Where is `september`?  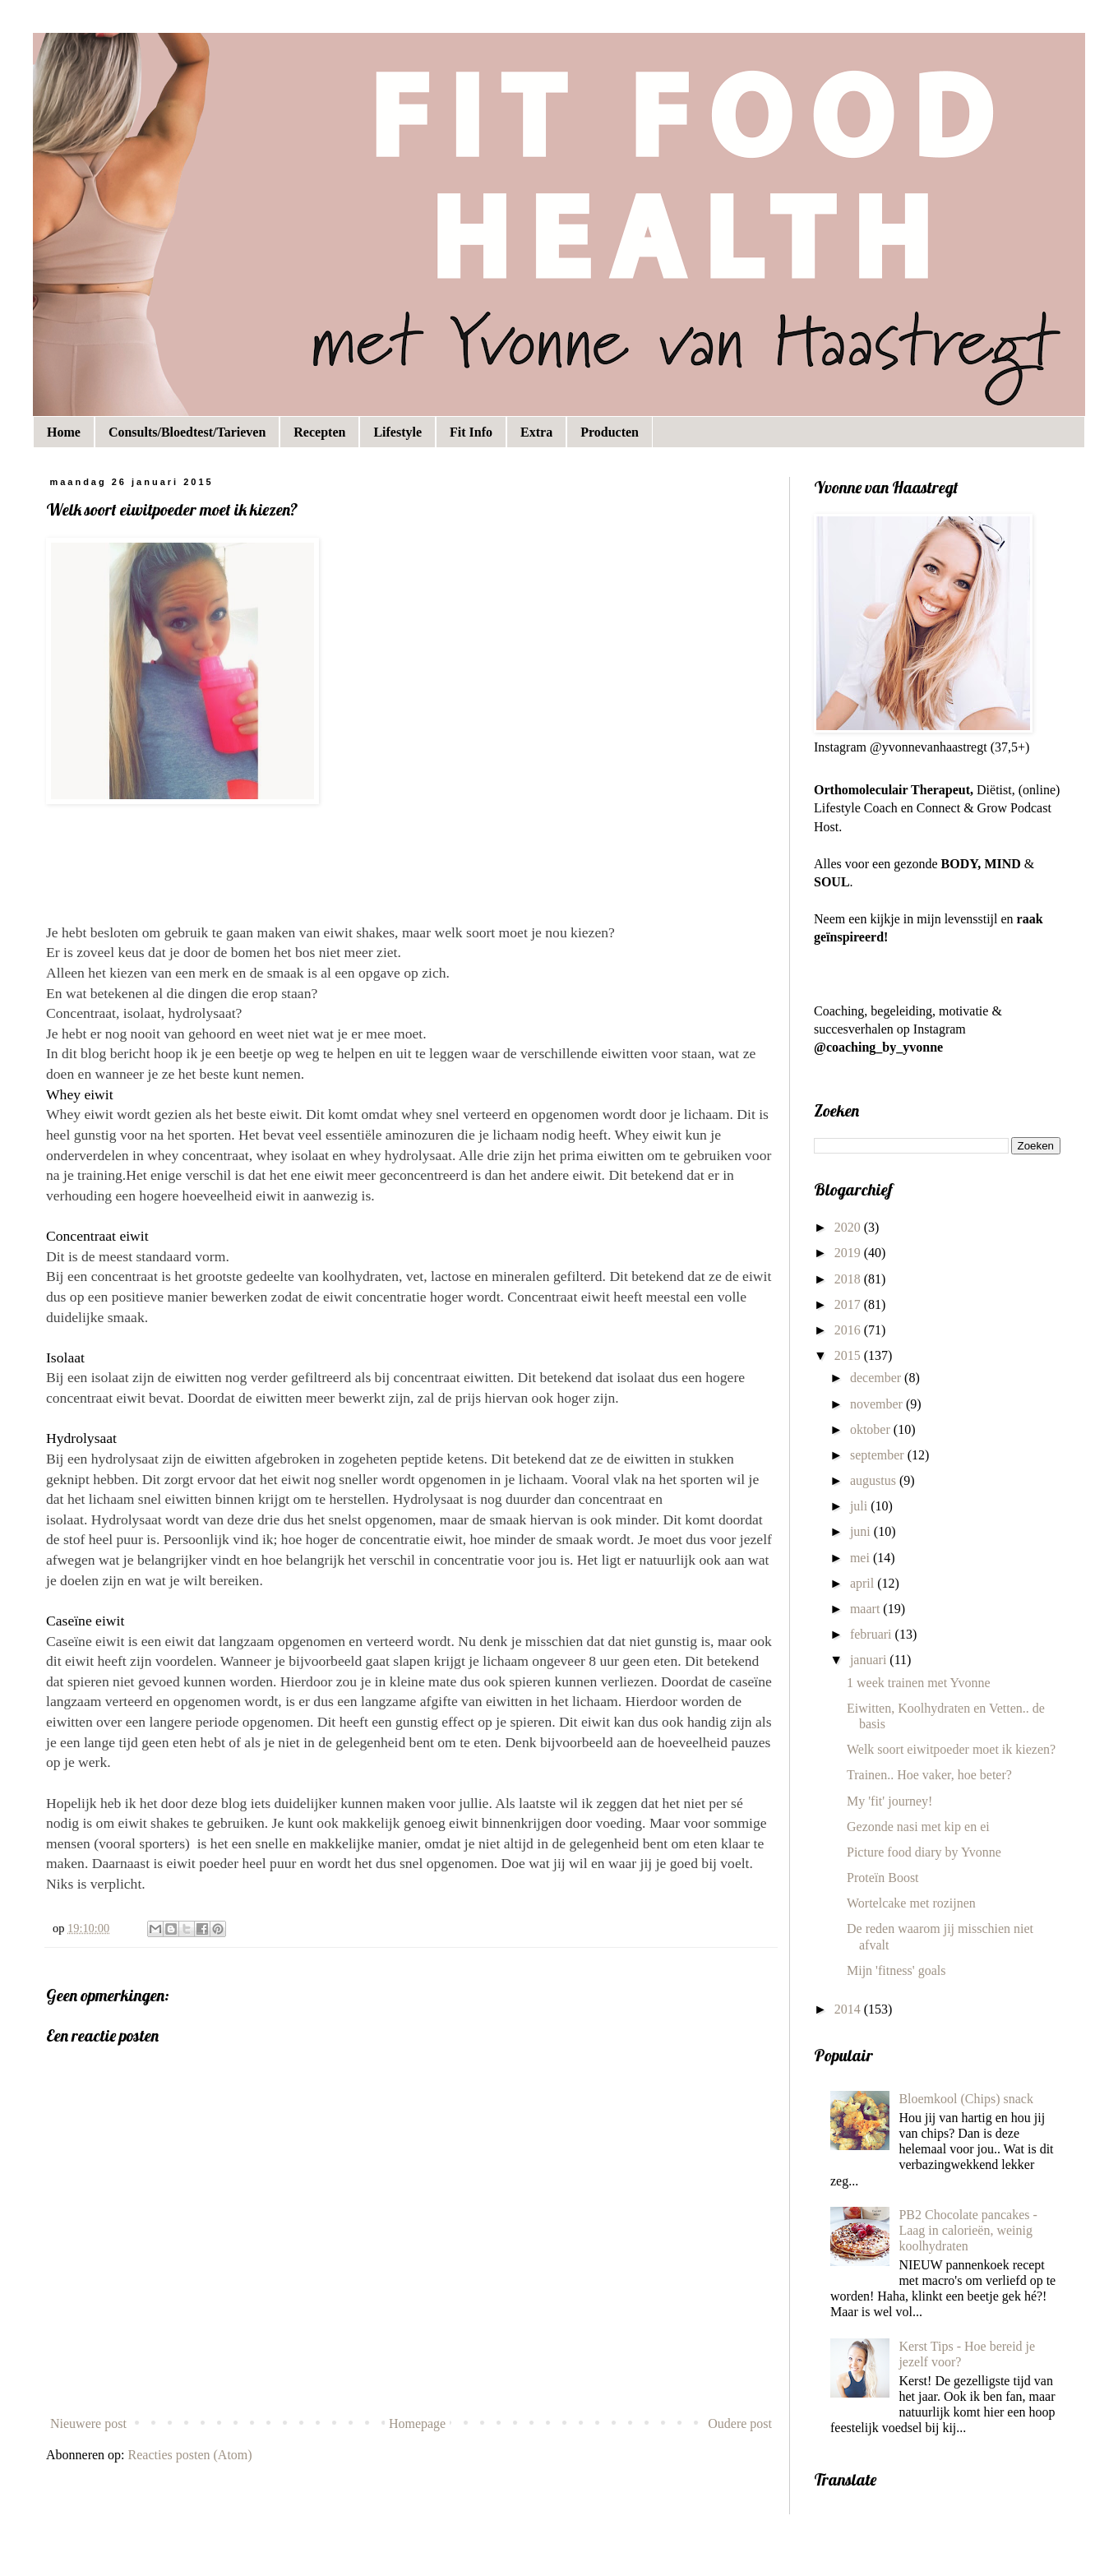 september is located at coordinates (879, 1455).